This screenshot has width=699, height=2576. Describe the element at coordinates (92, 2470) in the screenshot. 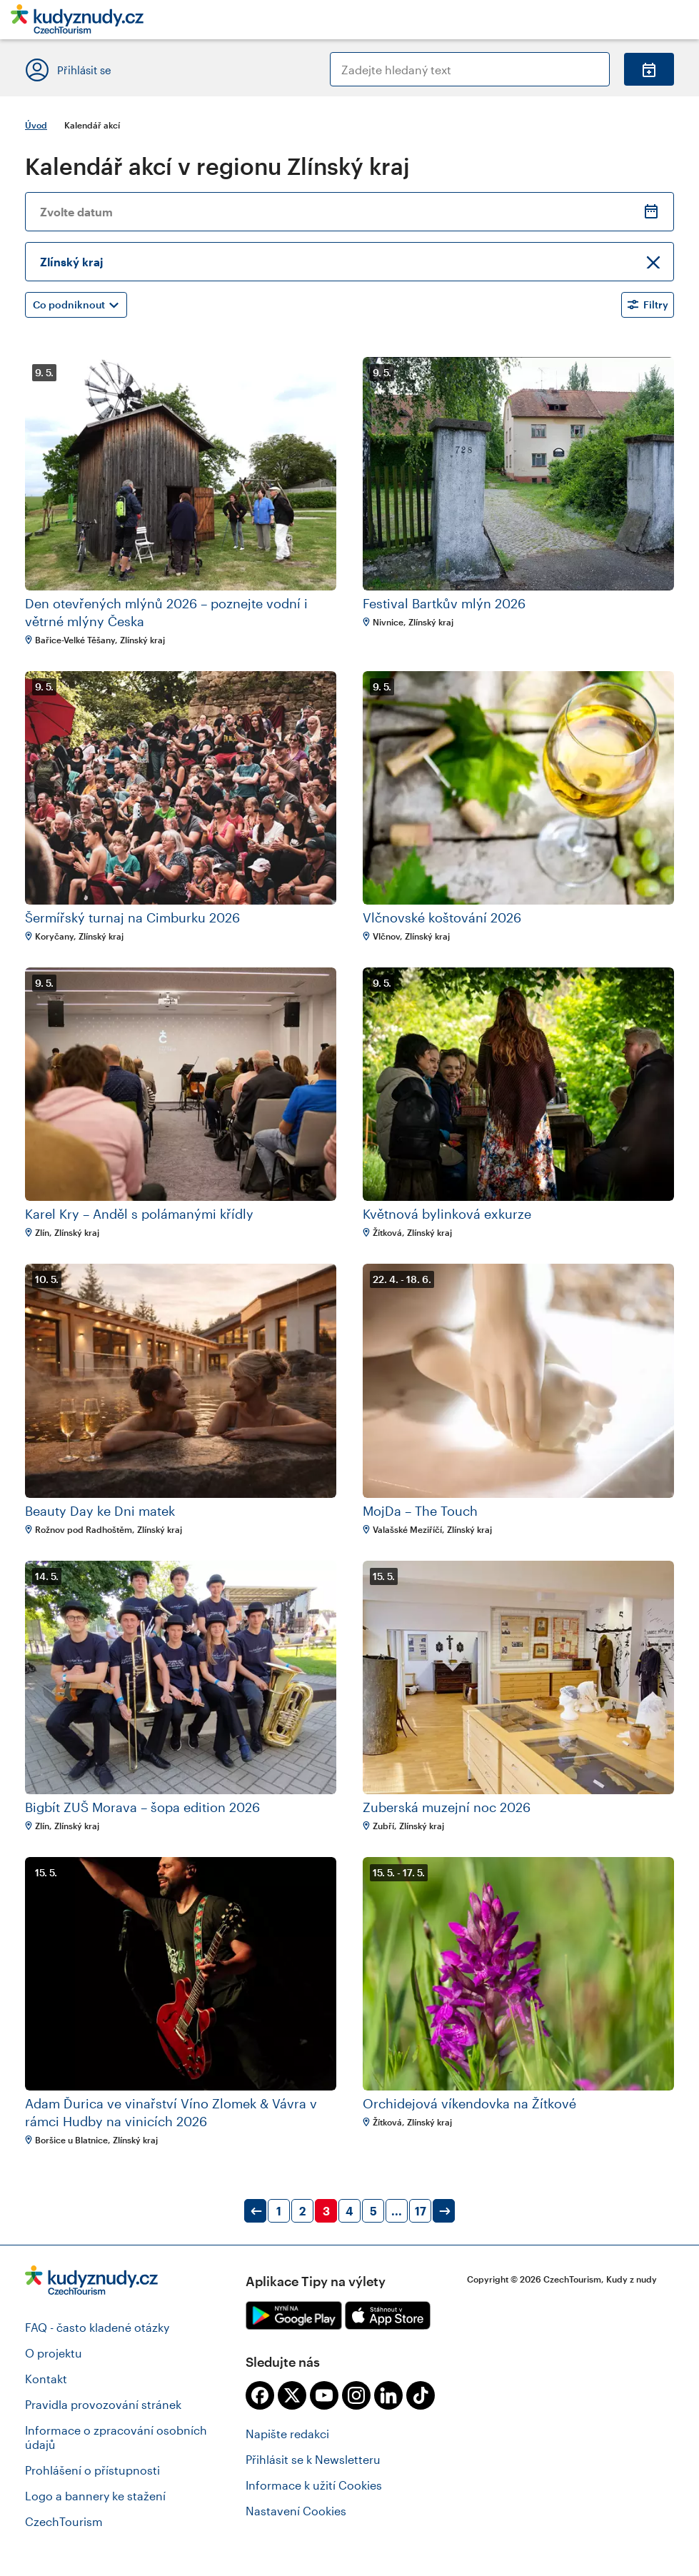

I see `Prohlášení o přístupnosti` at that location.